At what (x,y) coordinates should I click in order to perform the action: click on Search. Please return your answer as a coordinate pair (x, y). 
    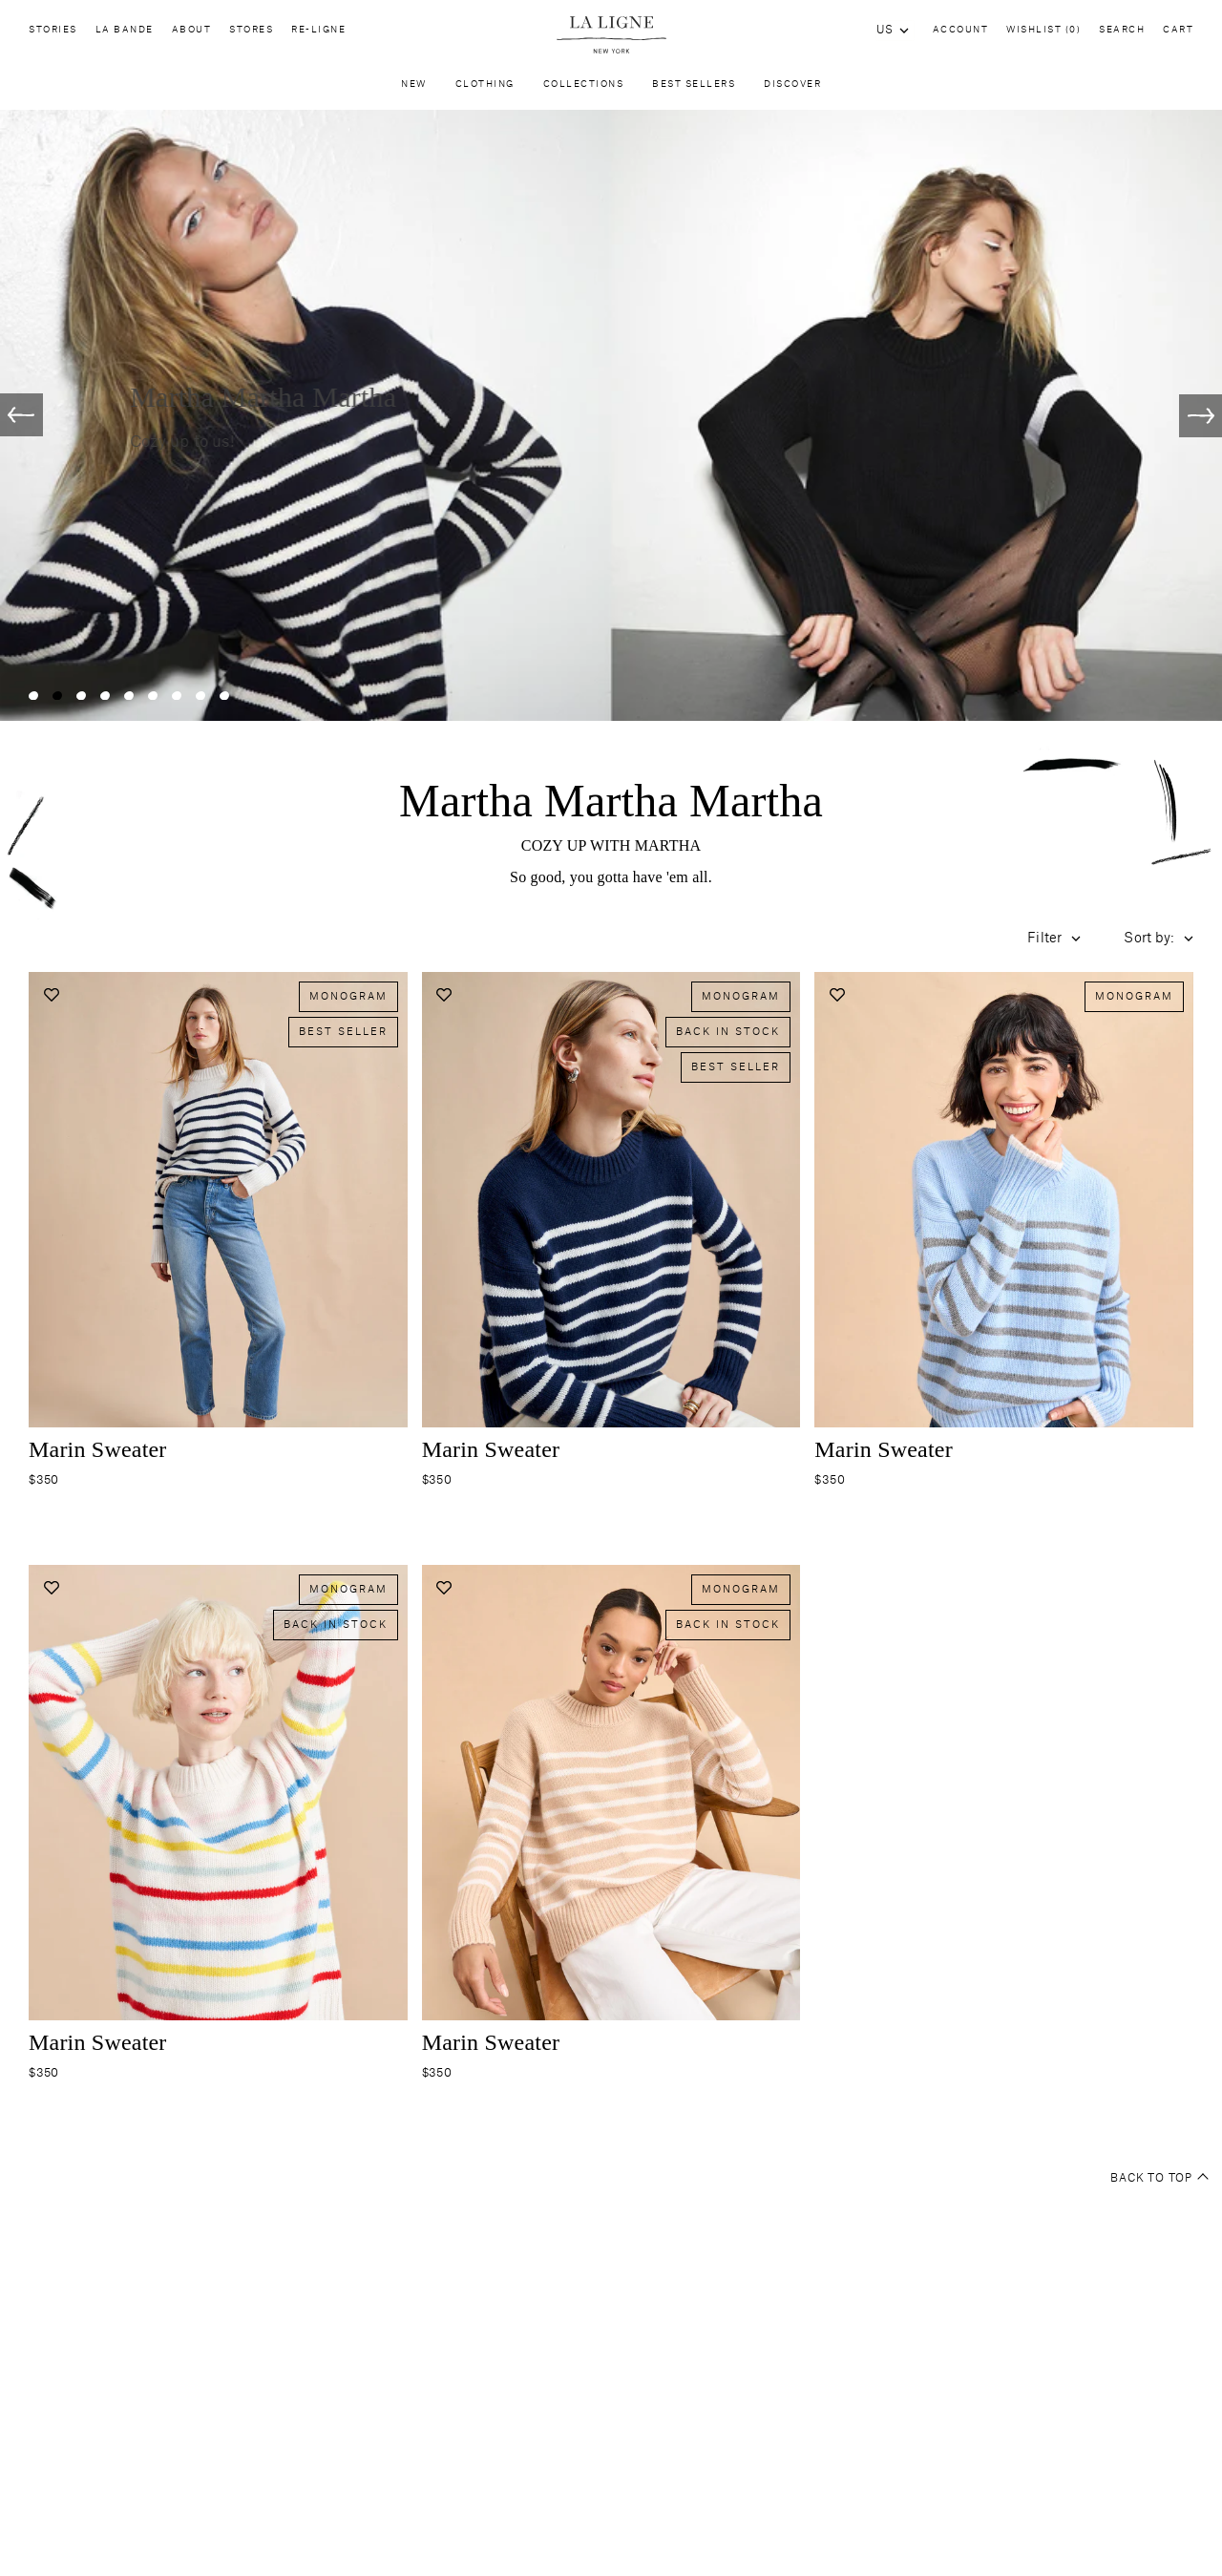
    Looking at the image, I should click on (1122, 30).